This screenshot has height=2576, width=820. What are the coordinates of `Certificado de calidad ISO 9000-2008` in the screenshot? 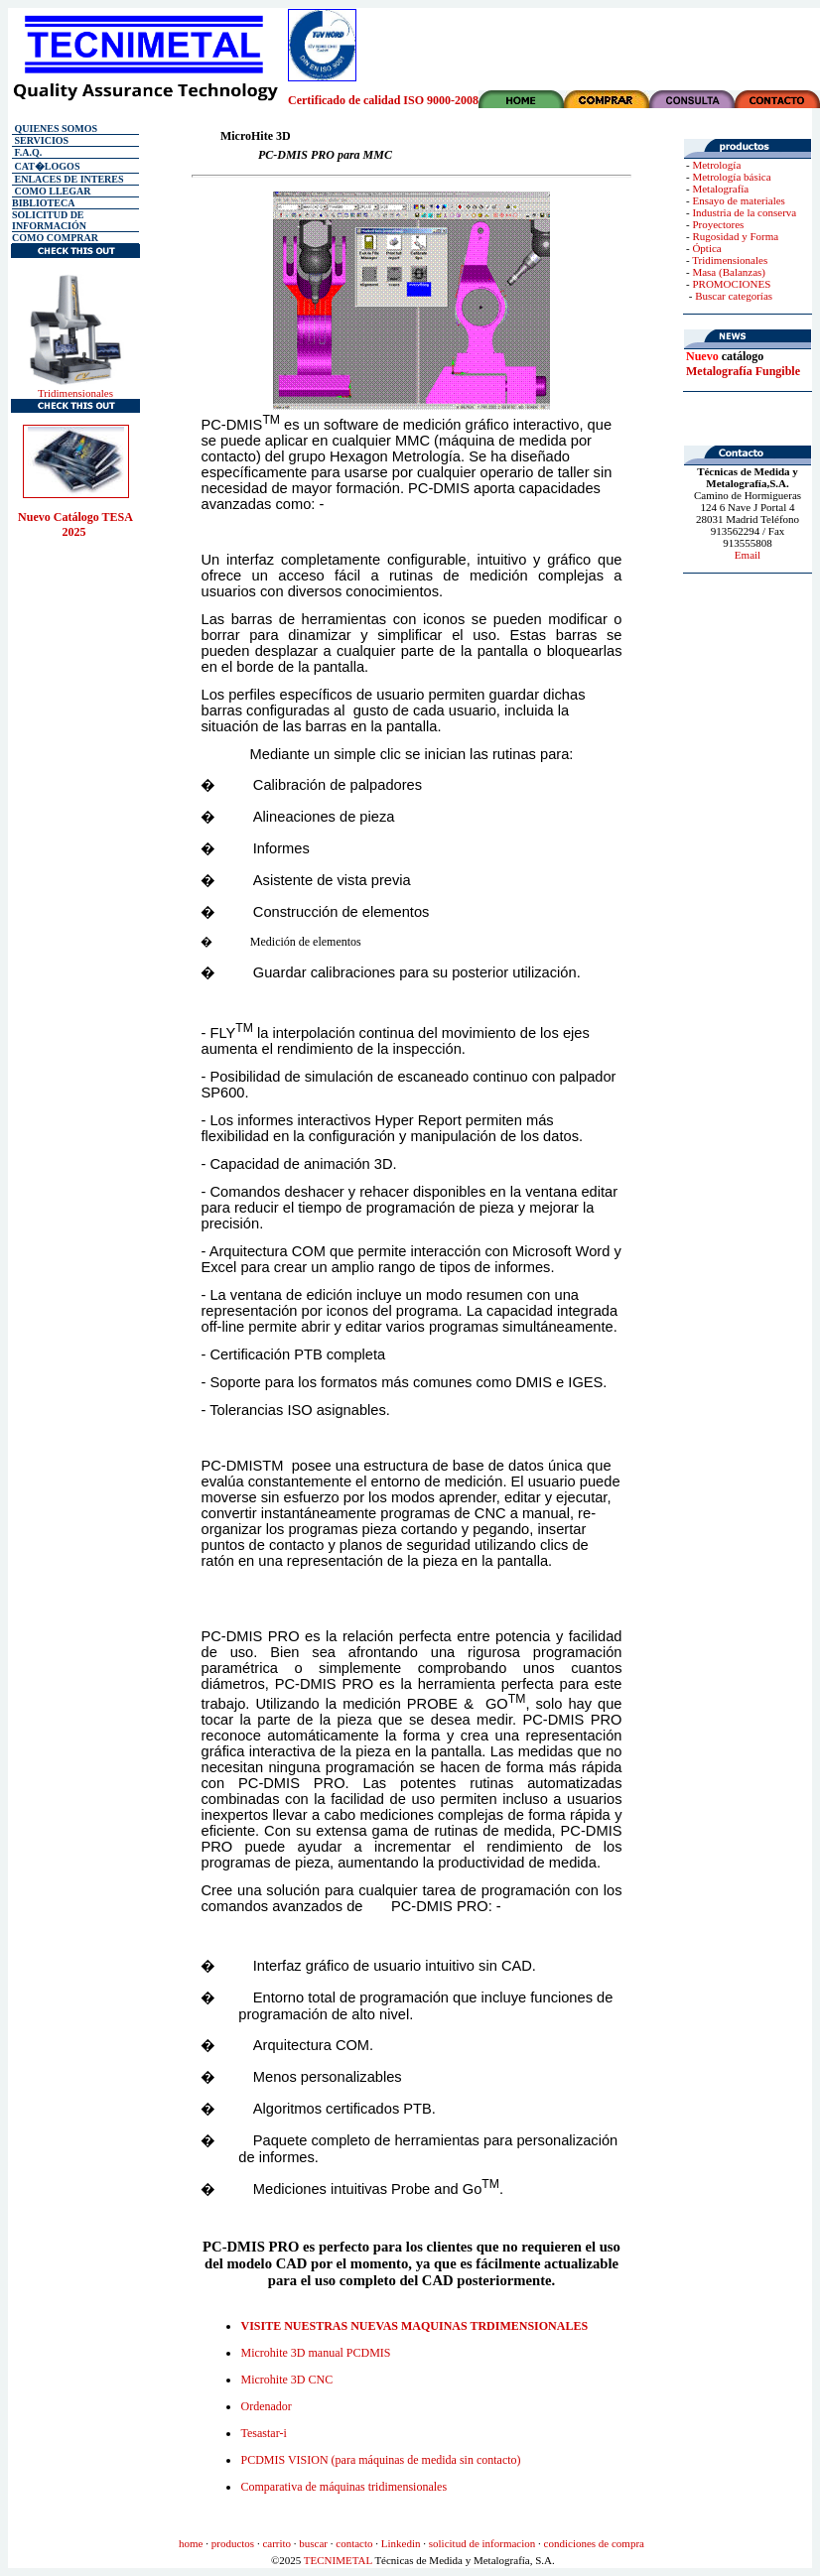 It's located at (383, 100).